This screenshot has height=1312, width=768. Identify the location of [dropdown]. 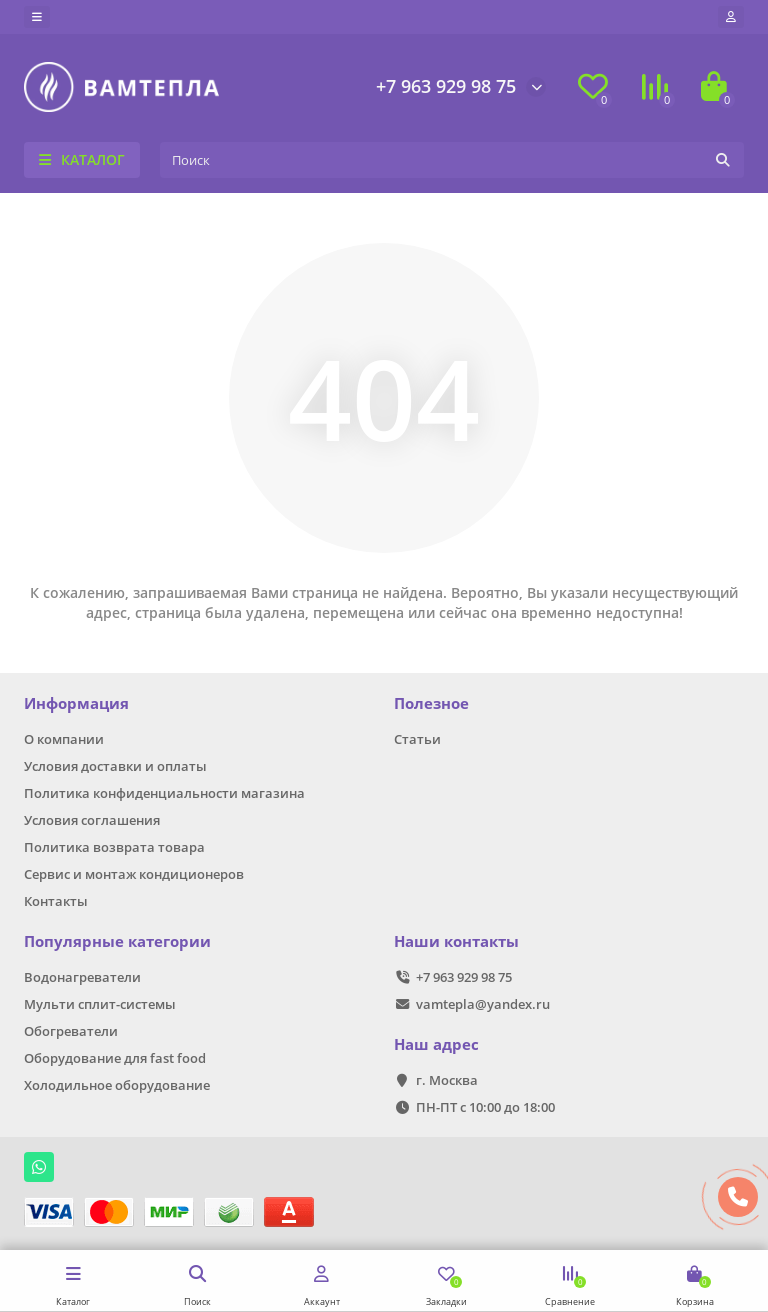
(37, 17).